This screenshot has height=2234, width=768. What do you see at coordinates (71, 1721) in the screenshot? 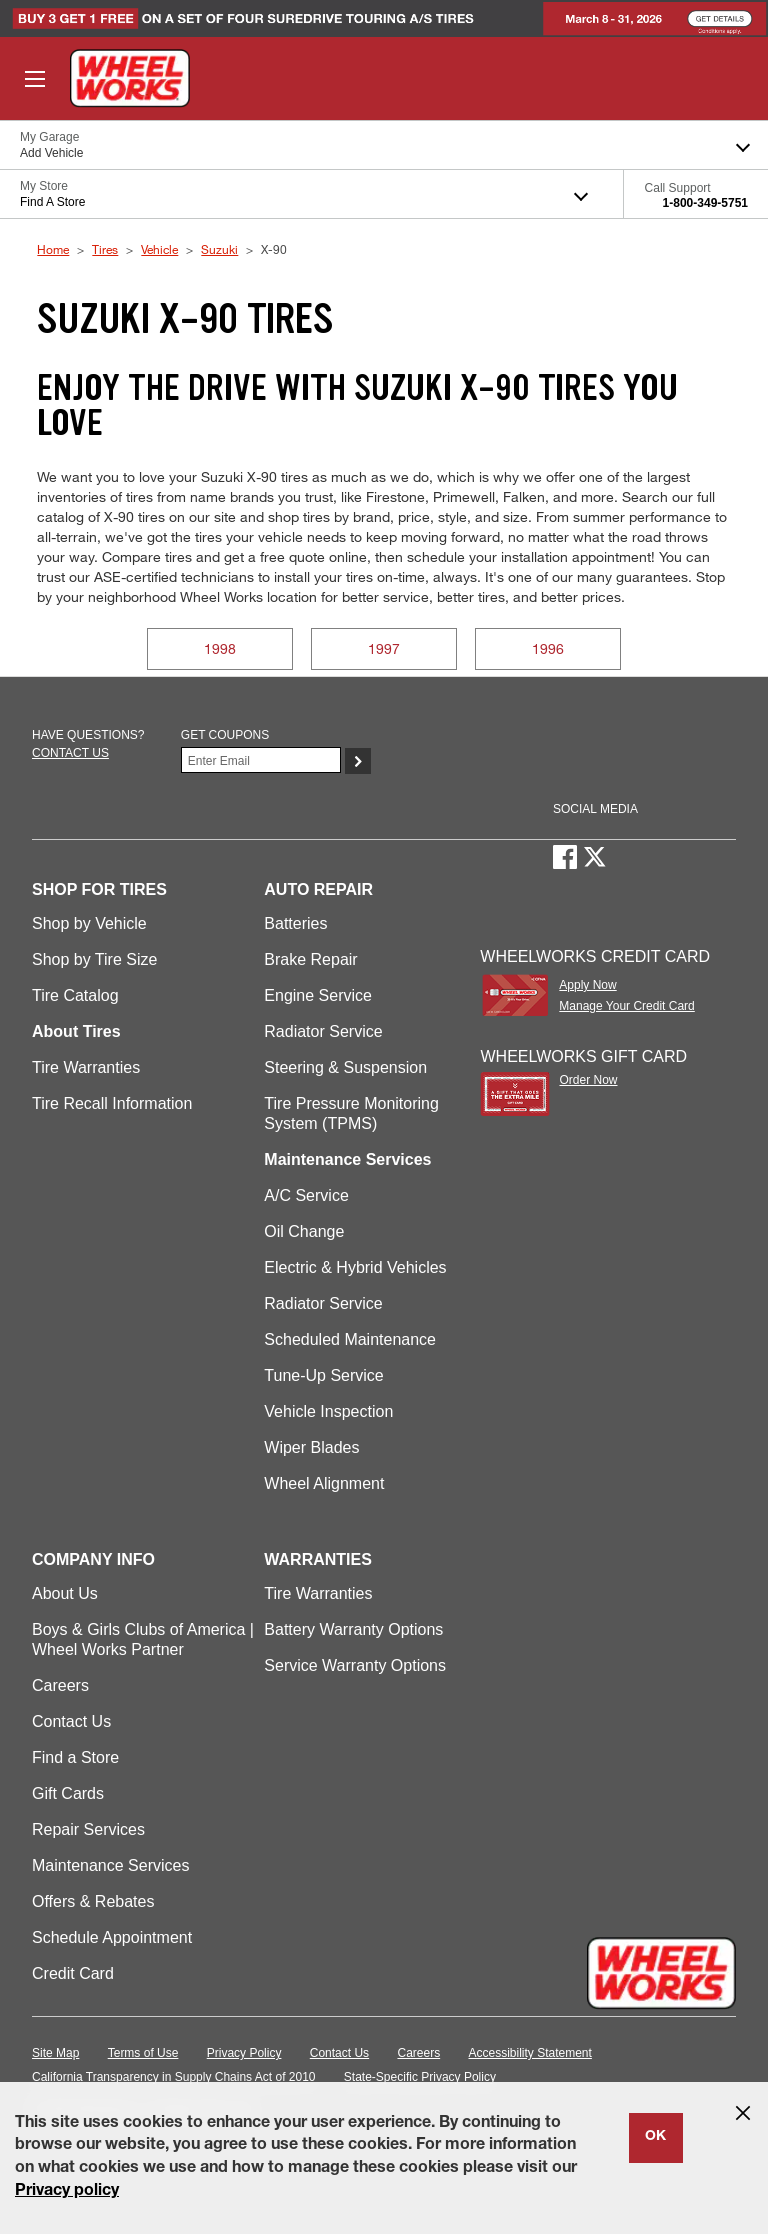
I see `Contact Us` at bounding box center [71, 1721].